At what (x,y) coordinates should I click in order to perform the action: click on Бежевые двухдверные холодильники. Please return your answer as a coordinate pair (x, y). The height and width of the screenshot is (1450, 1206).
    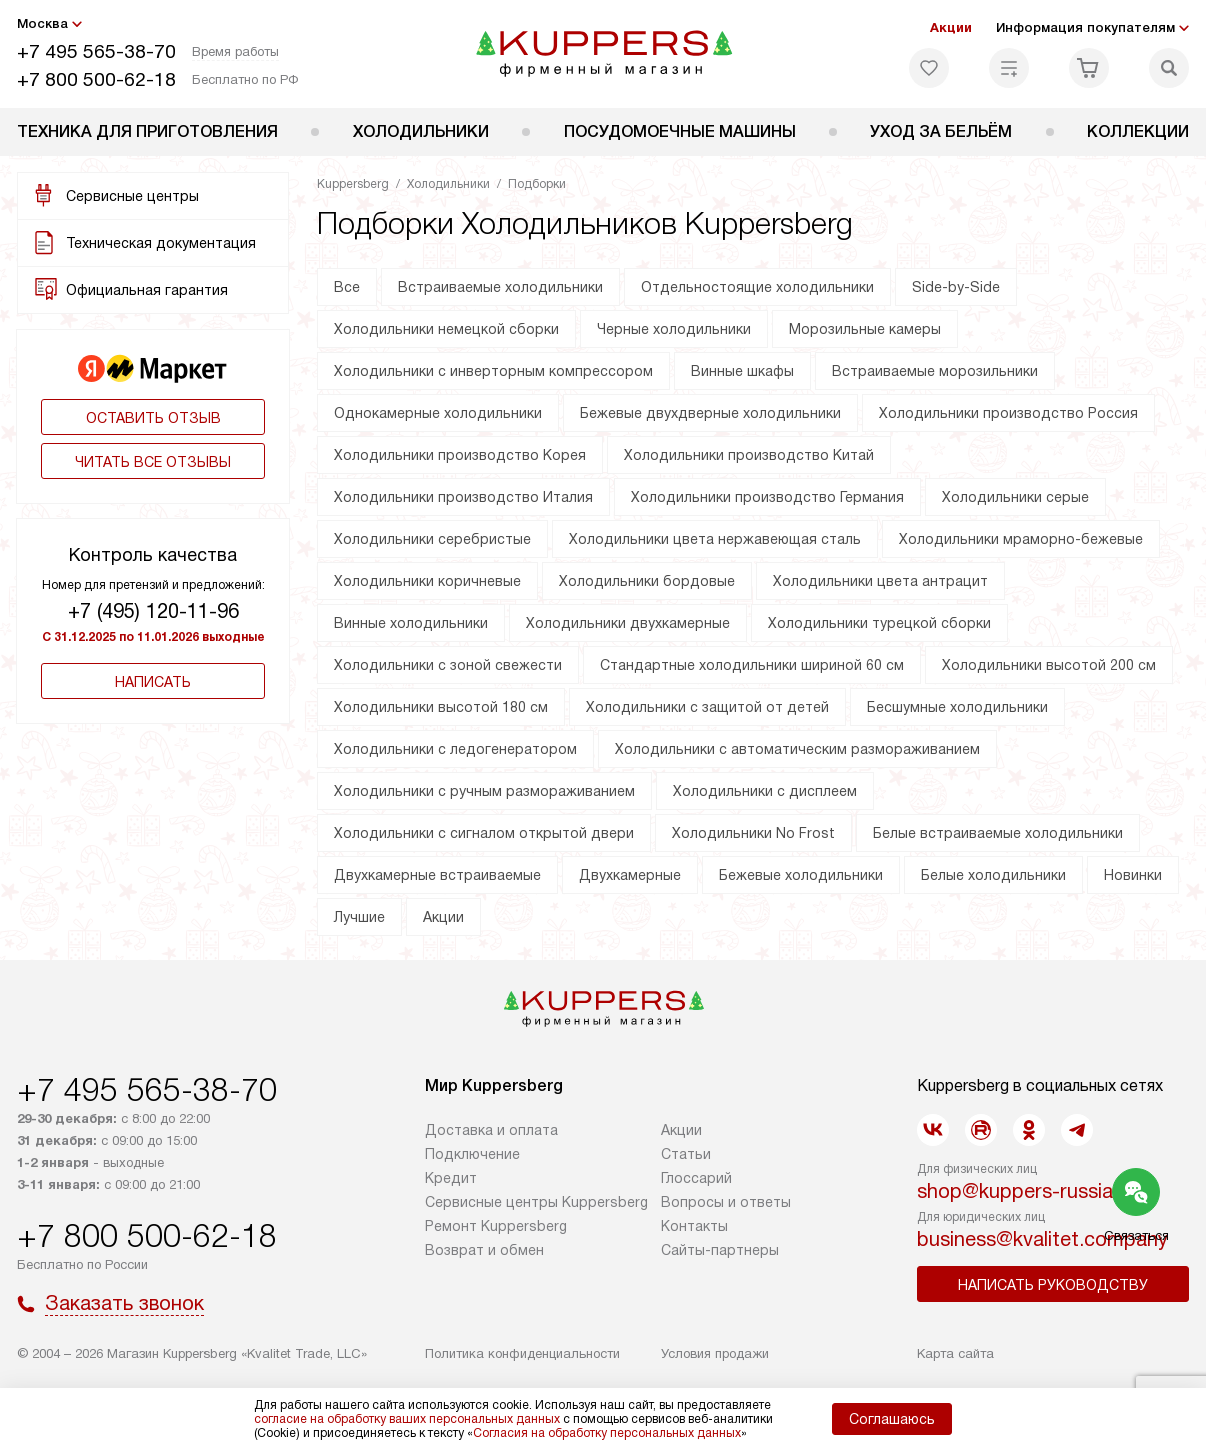
    Looking at the image, I should click on (710, 413).